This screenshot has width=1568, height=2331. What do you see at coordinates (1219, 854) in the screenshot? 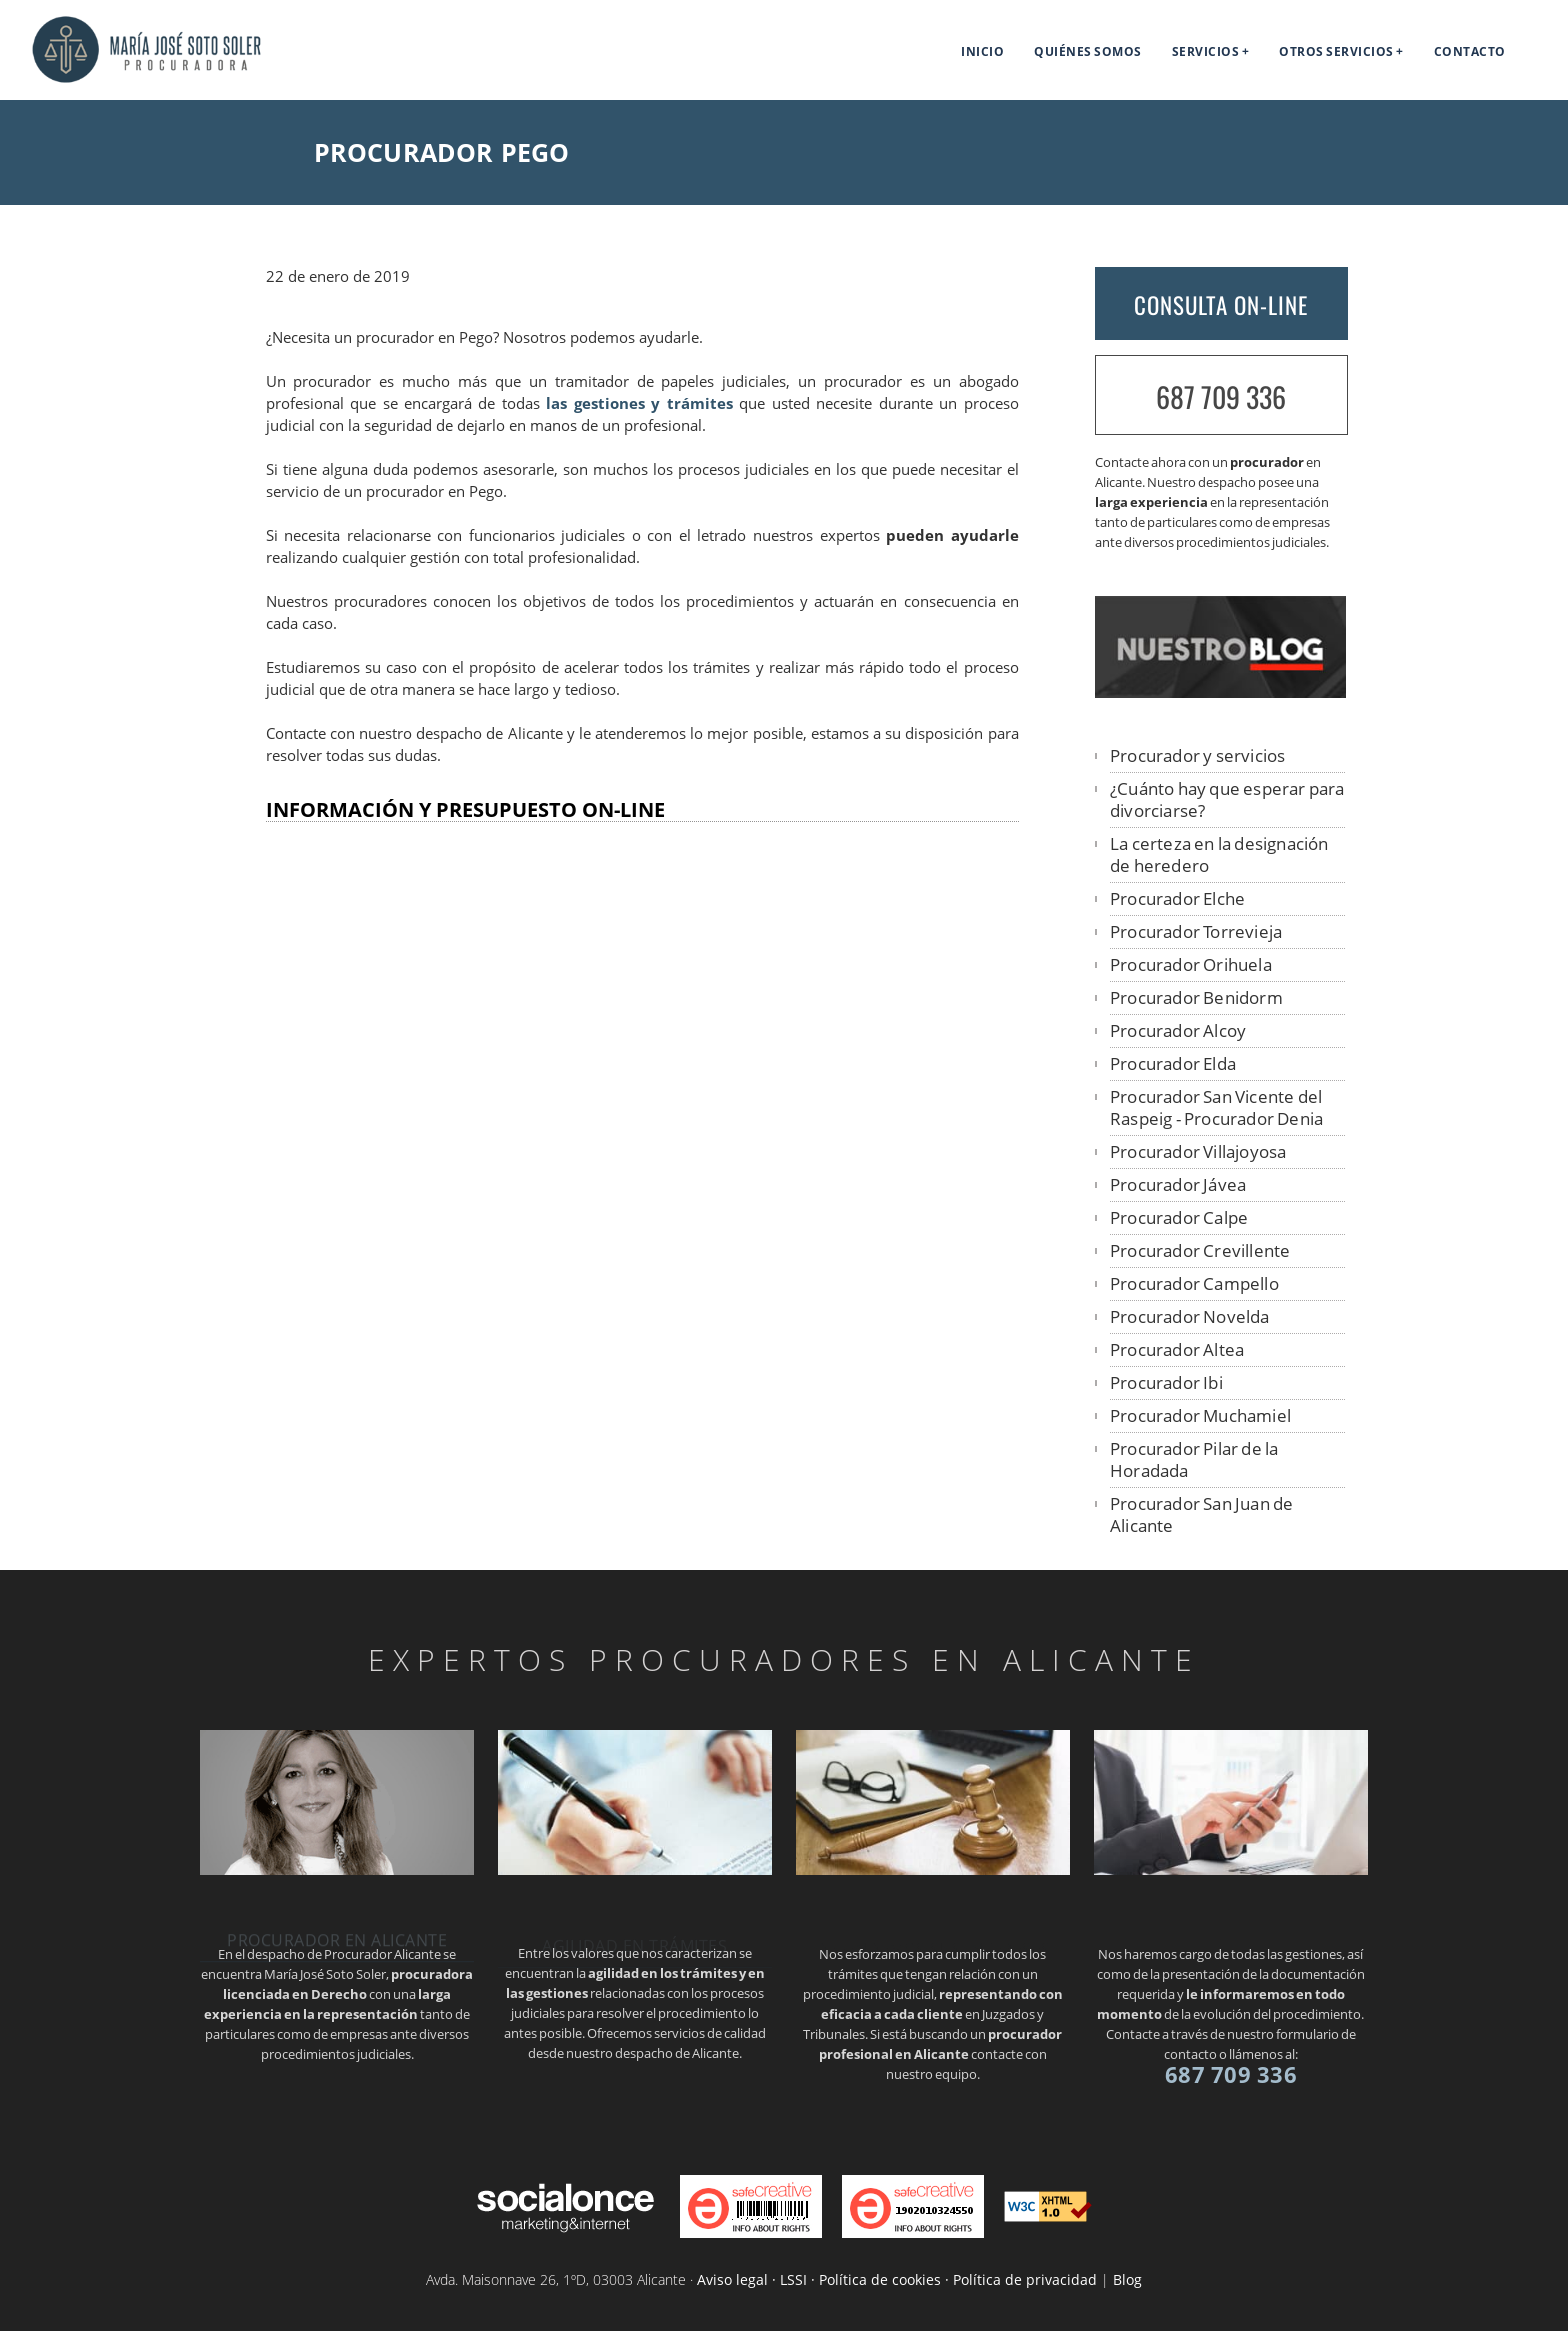
I see `La certeza en la designación de heredero` at bounding box center [1219, 854].